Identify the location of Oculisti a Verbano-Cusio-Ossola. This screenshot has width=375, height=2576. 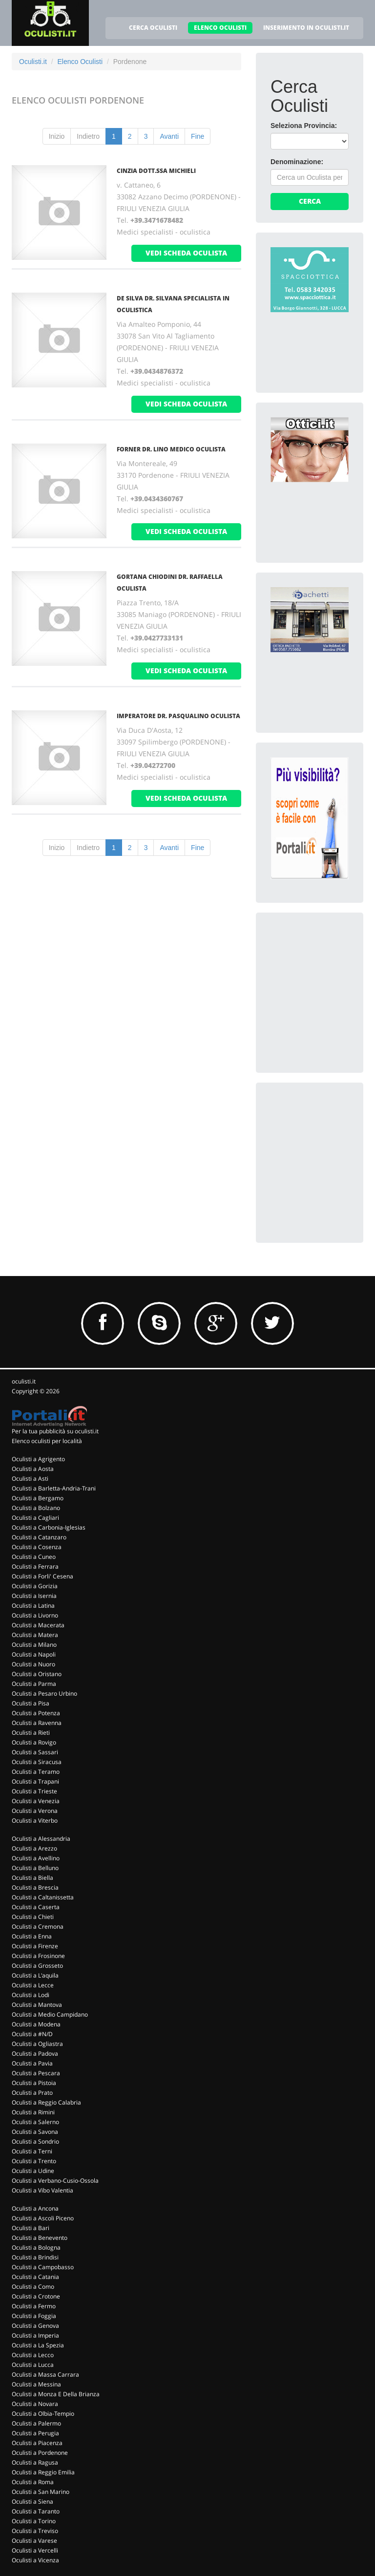
(55, 2180).